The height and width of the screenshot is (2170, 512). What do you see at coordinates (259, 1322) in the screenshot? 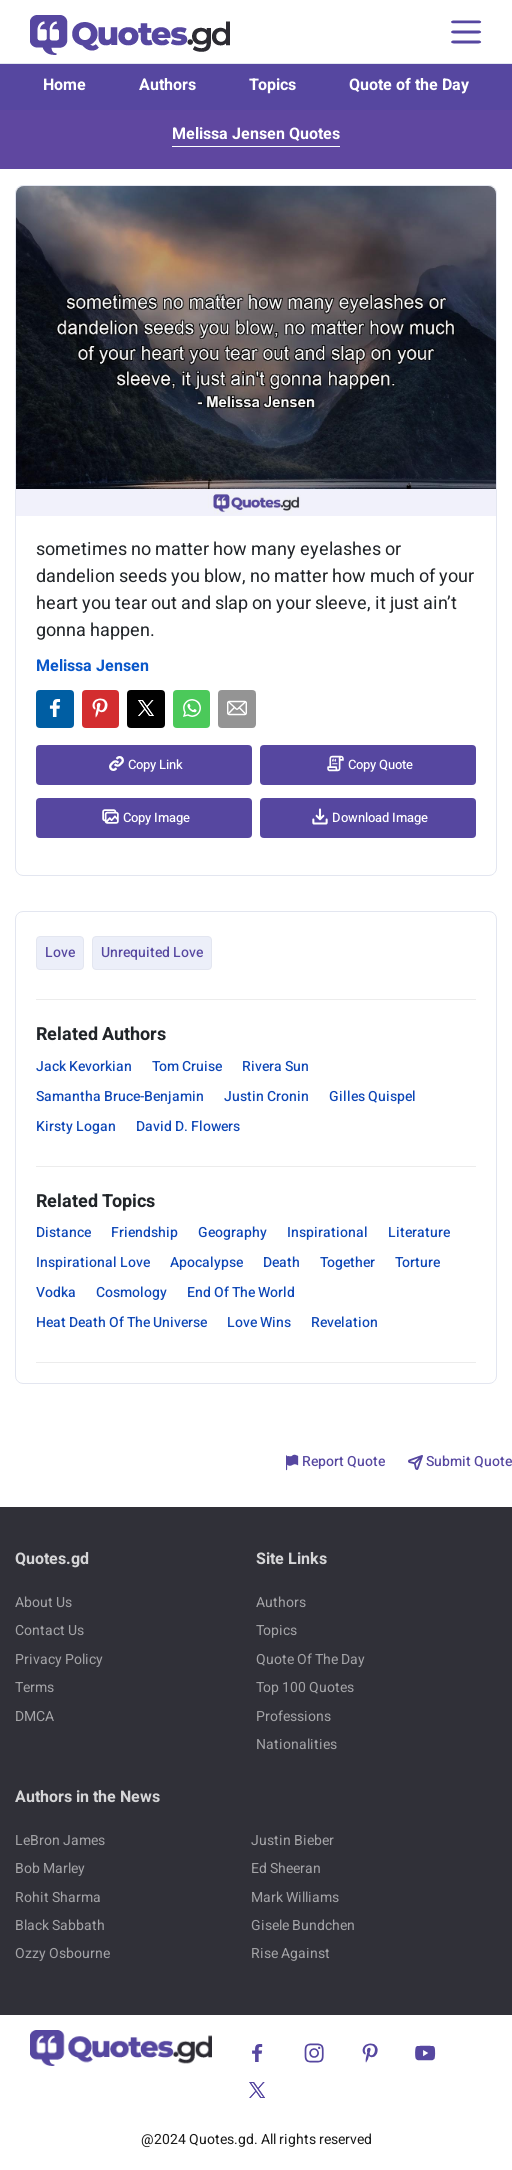
I see `Love Wins` at bounding box center [259, 1322].